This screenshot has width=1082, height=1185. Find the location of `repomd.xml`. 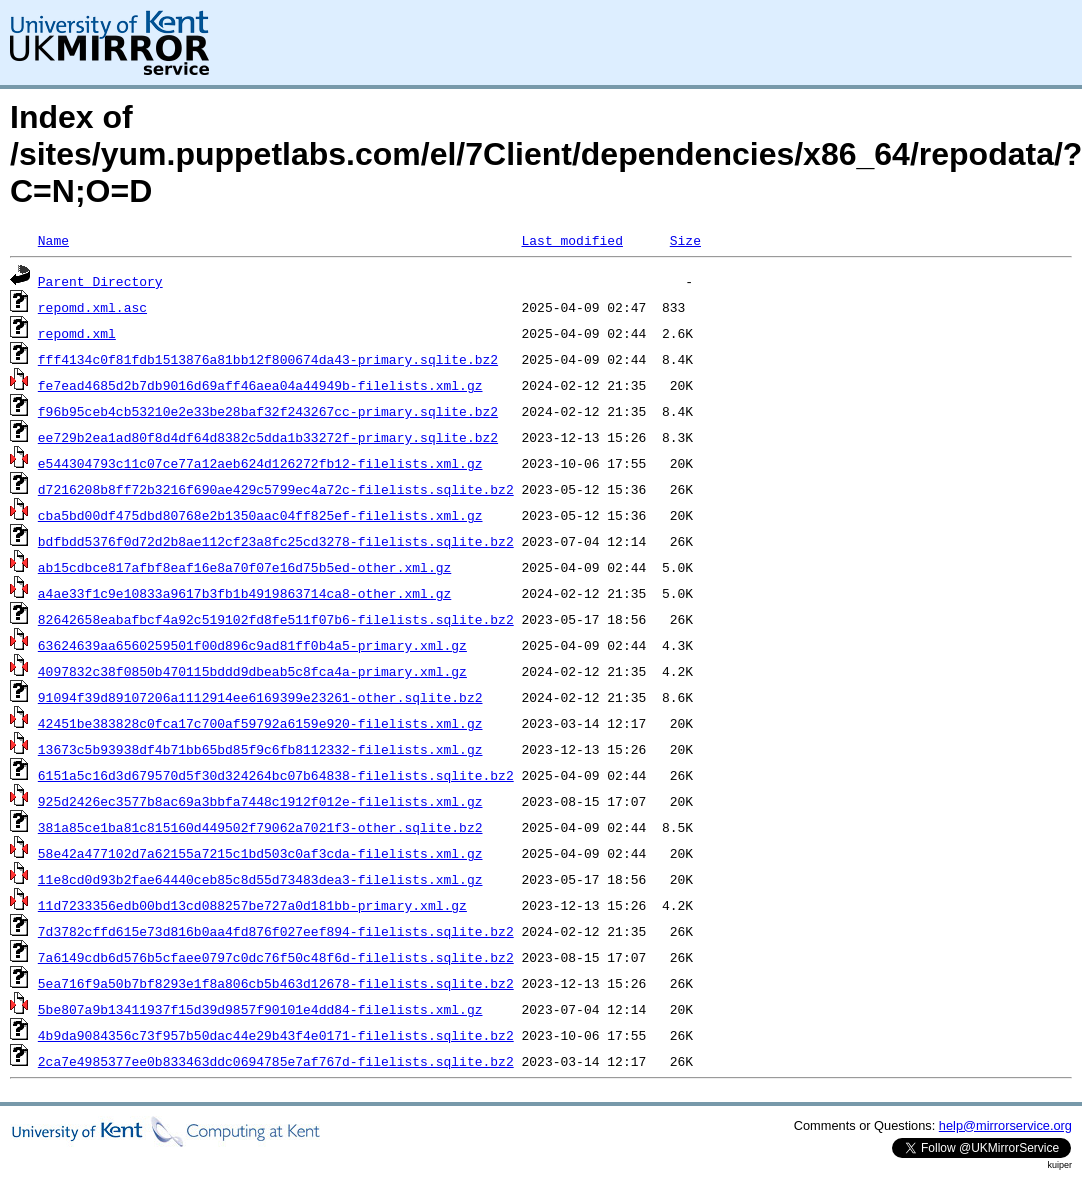

repomd.xml is located at coordinates (77, 333).